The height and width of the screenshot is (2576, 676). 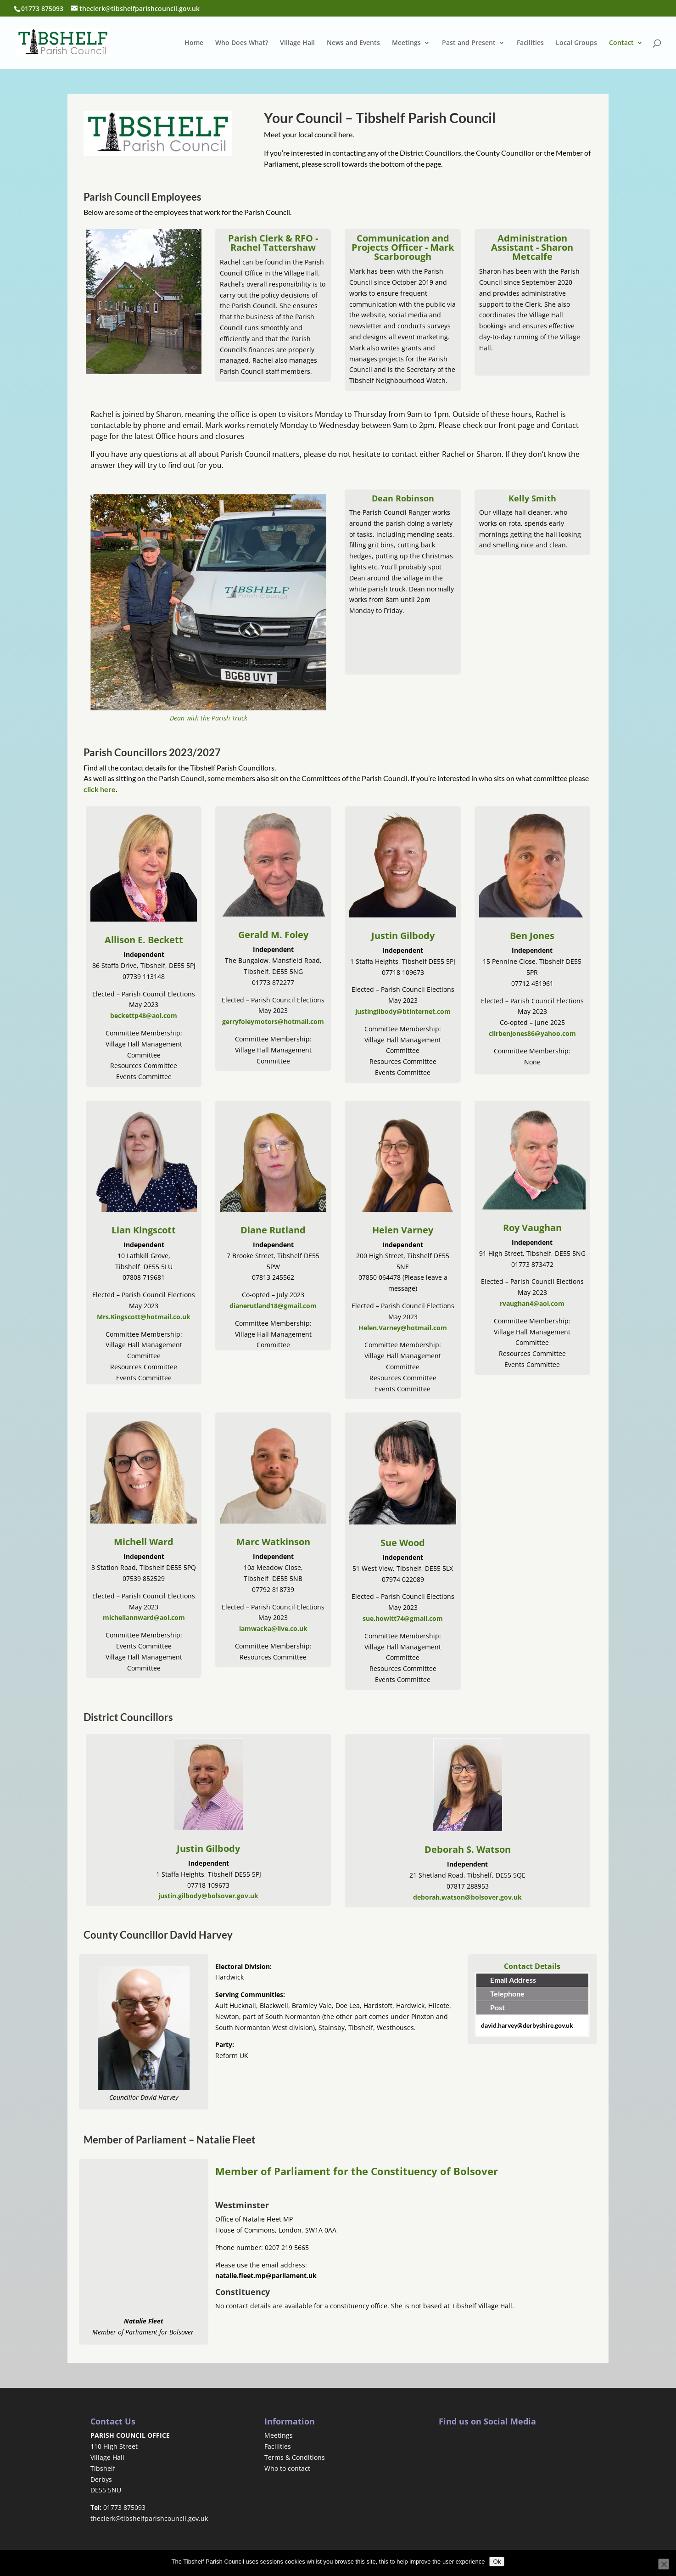 I want to click on Contact, so click(x=621, y=43).